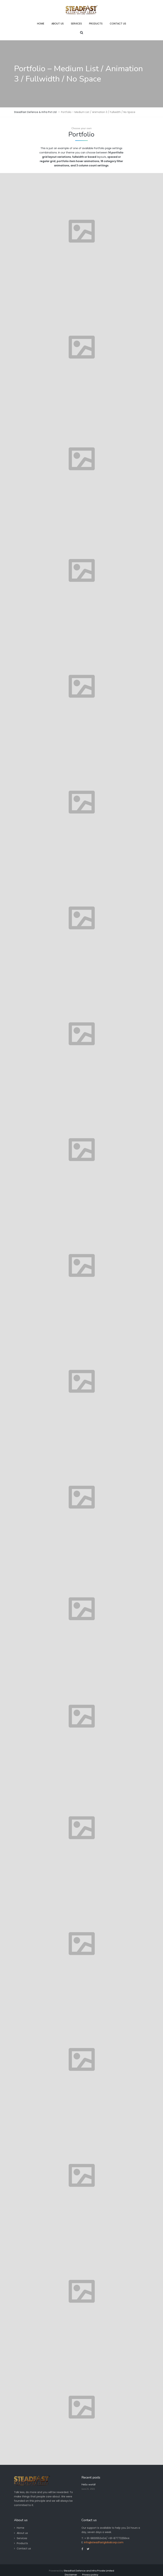 The height and width of the screenshot is (2576, 163). What do you see at coordinates (89, 2484) in the screenshot?
I see `Hello world!` at bounding box center [89, 2484].